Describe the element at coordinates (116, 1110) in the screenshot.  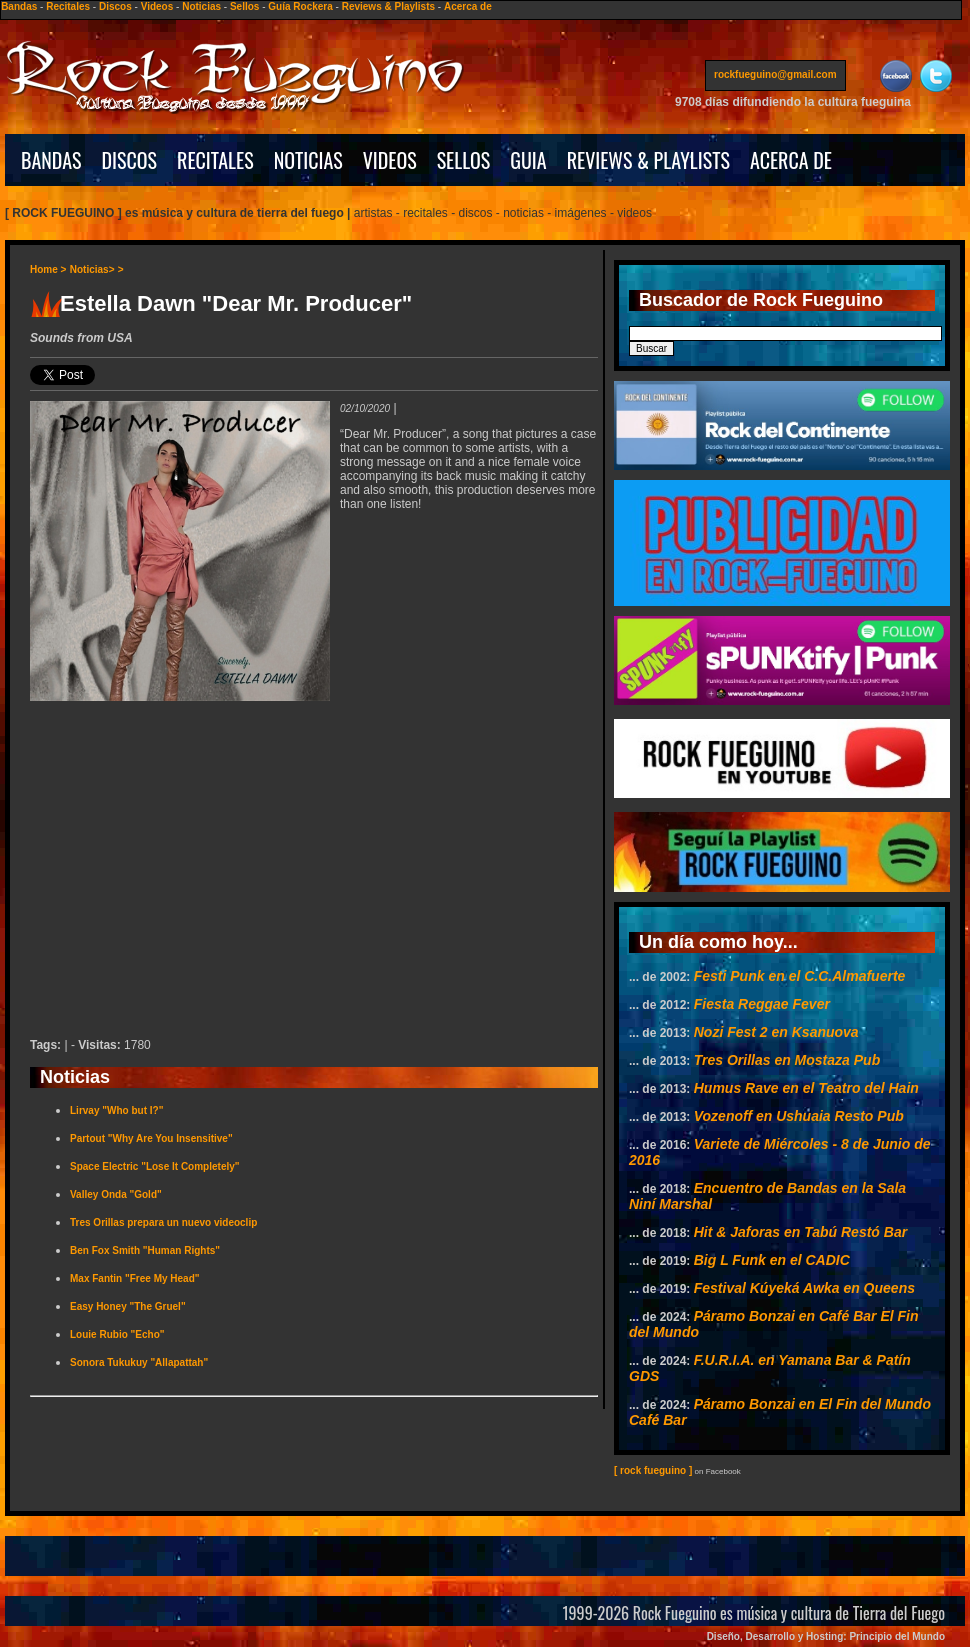
I see `Lirvay "Who but I?"` at that location.